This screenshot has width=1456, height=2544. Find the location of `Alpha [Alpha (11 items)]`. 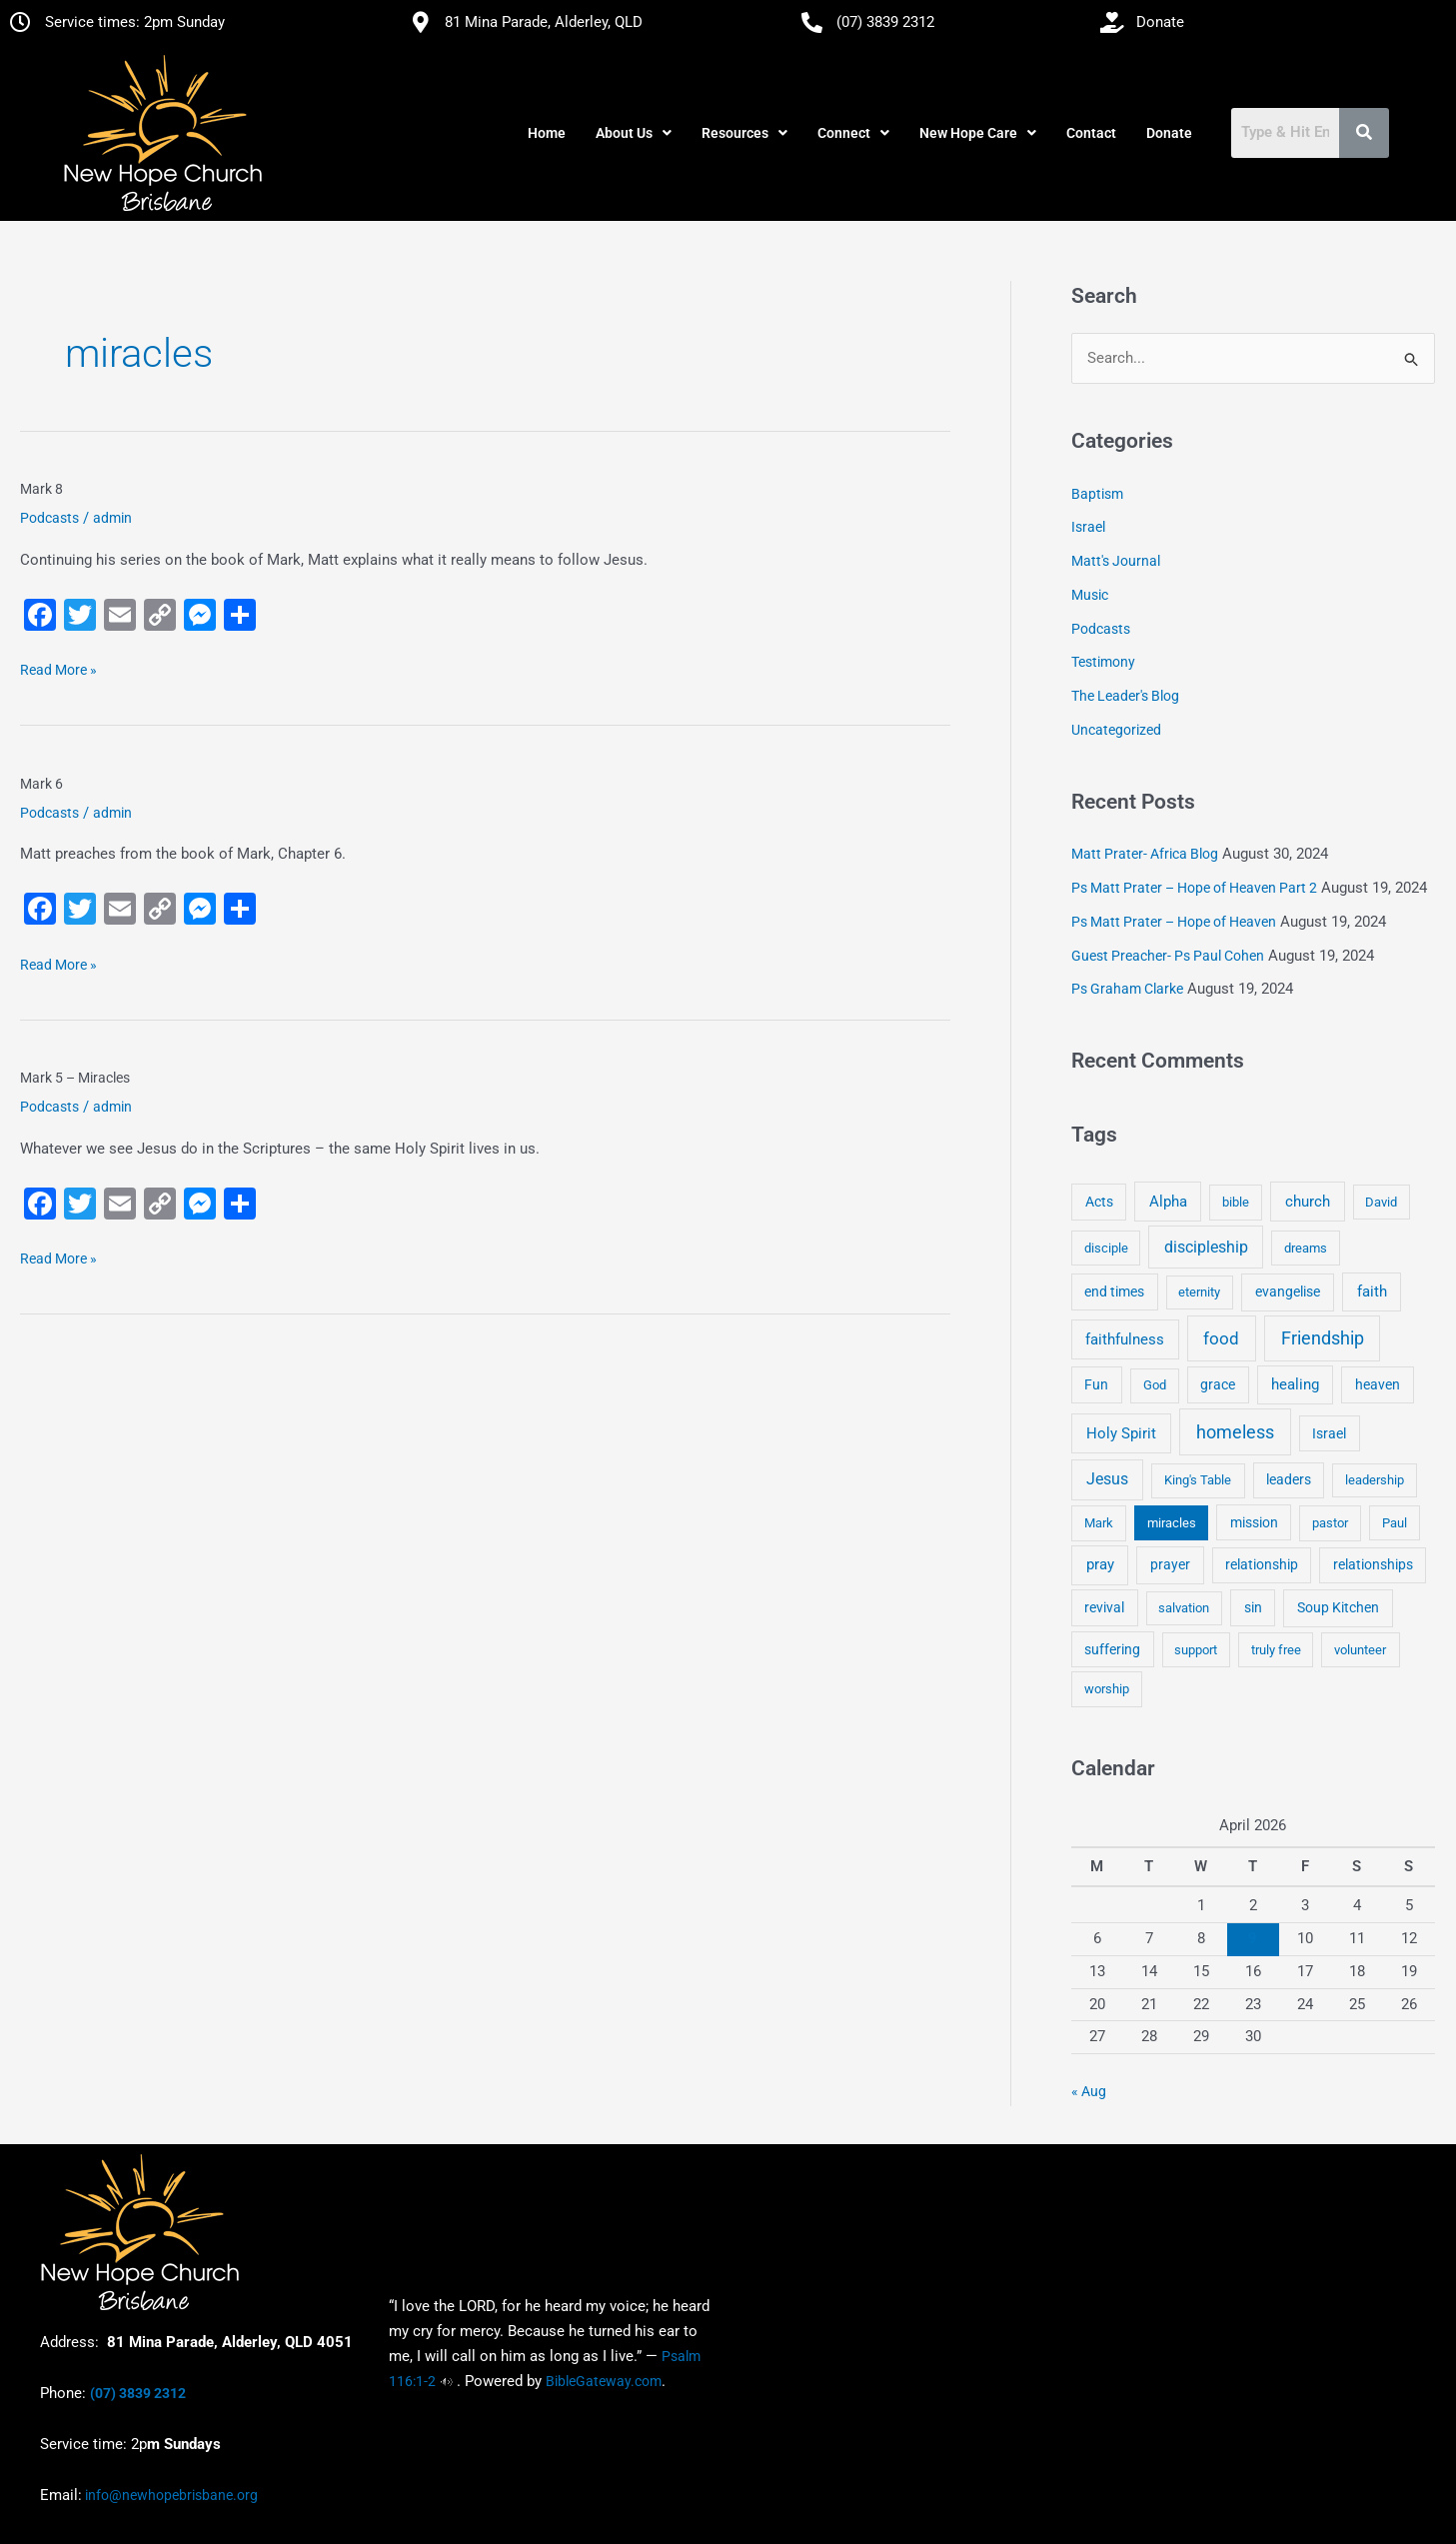

Alpha [Alpha (11 items)] is located at coordinates (1168, 1202).